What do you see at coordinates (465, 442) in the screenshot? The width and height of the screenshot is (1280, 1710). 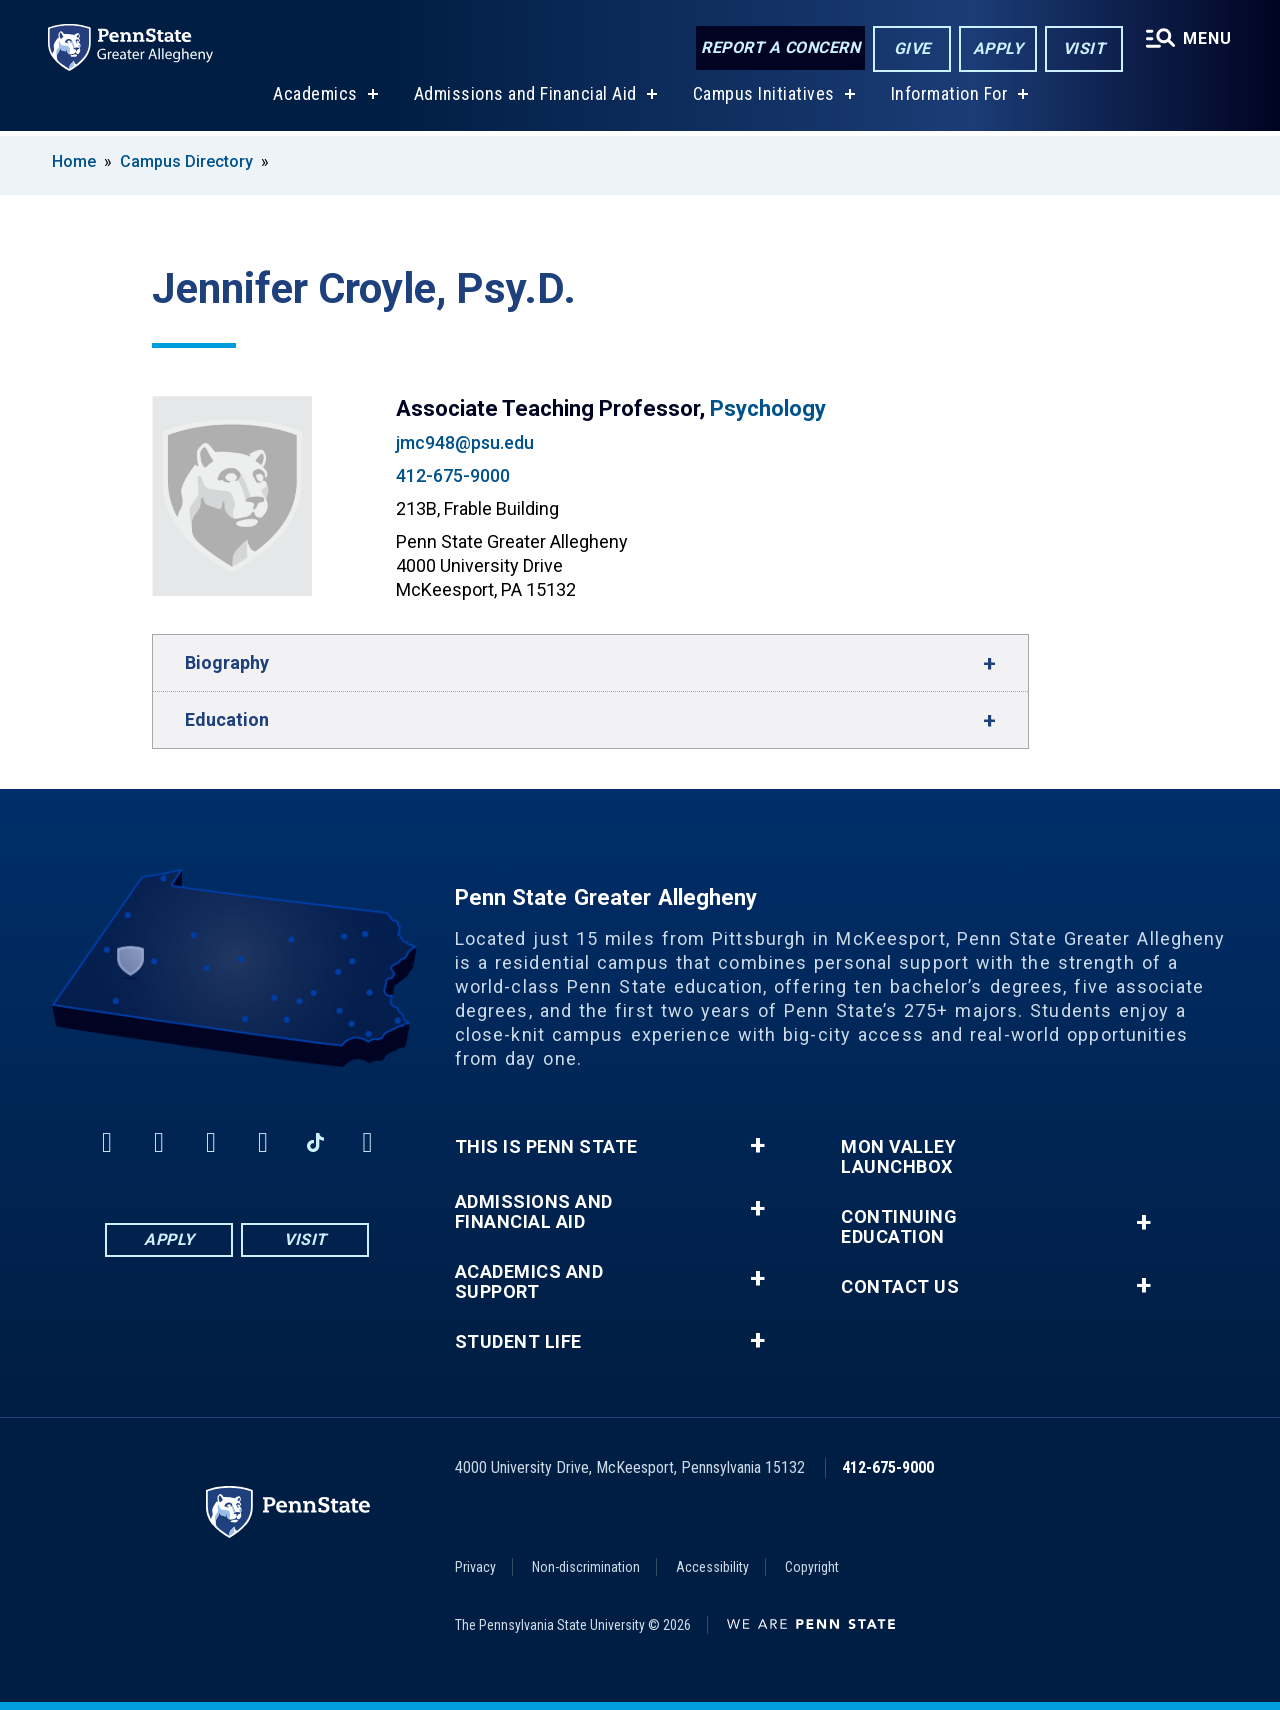 I see `jmc948@psu.edu` at bounding box center [465, 442].